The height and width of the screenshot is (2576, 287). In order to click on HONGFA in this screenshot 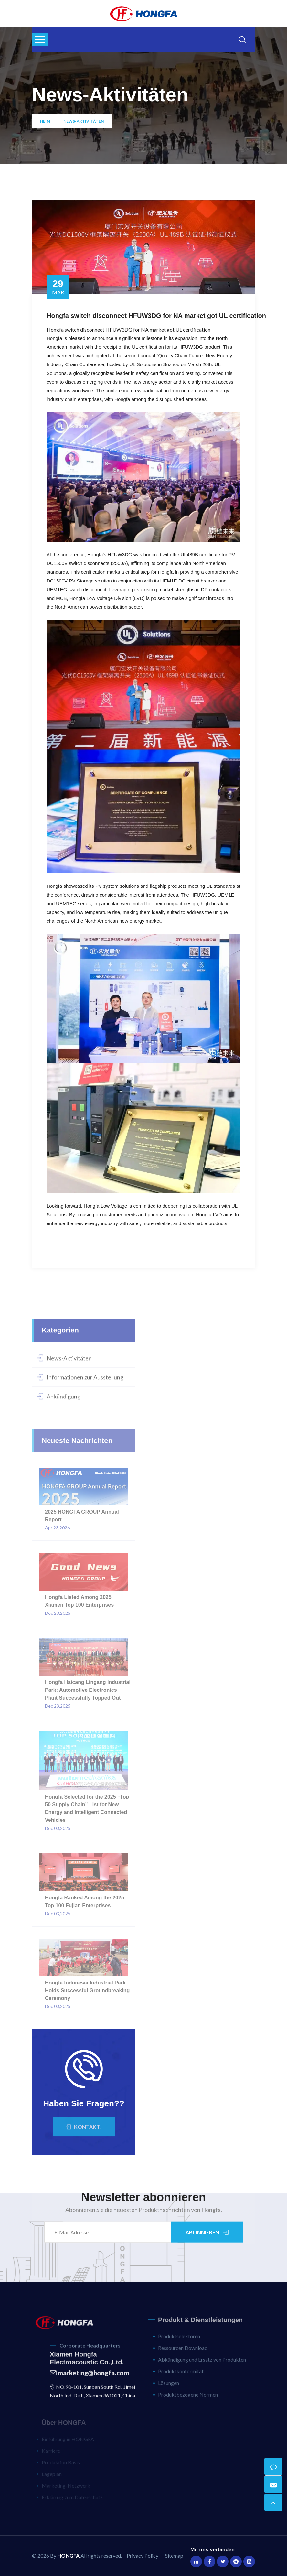, I will do `click(68, 2555)`.